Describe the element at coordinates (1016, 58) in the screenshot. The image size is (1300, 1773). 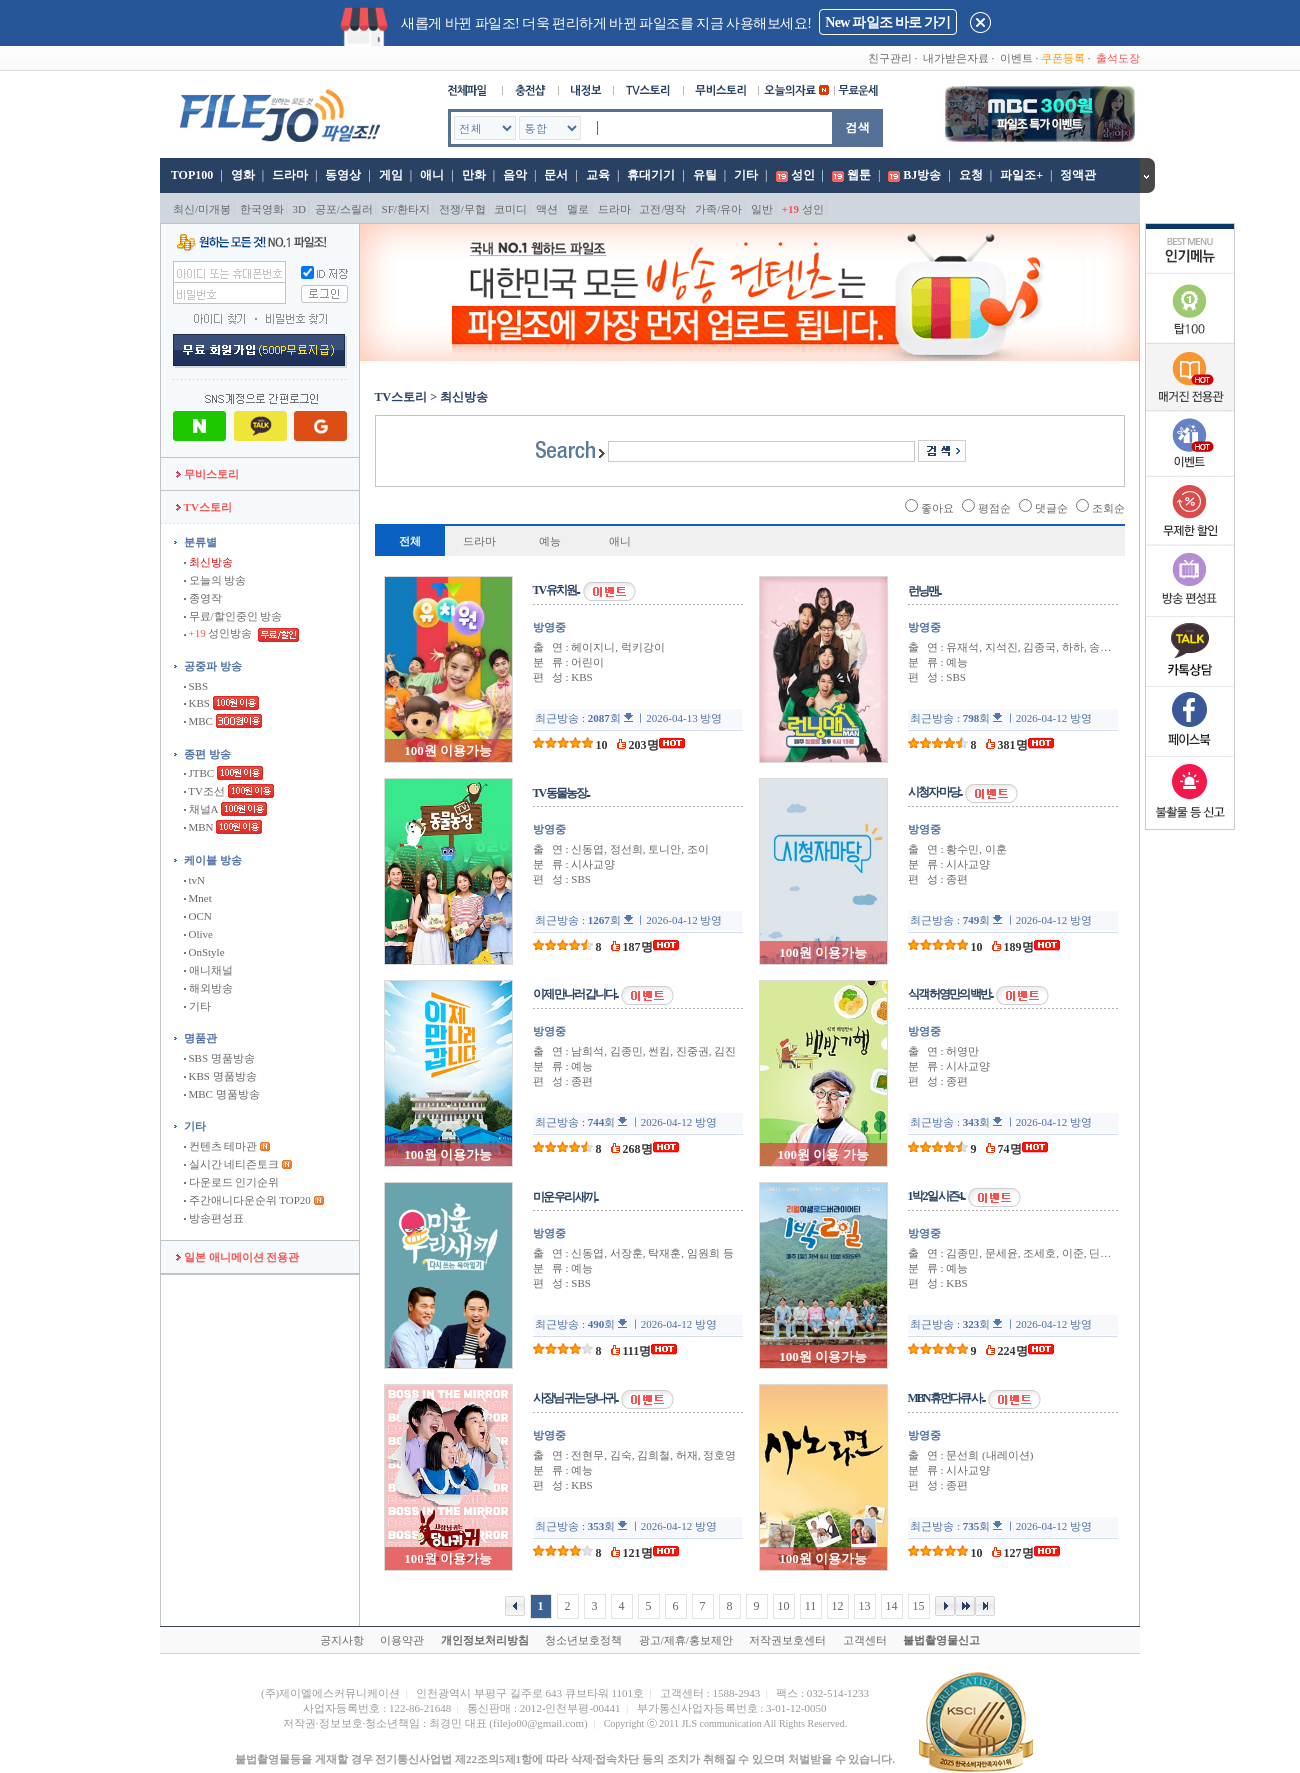
I see `이벤트` at that location.